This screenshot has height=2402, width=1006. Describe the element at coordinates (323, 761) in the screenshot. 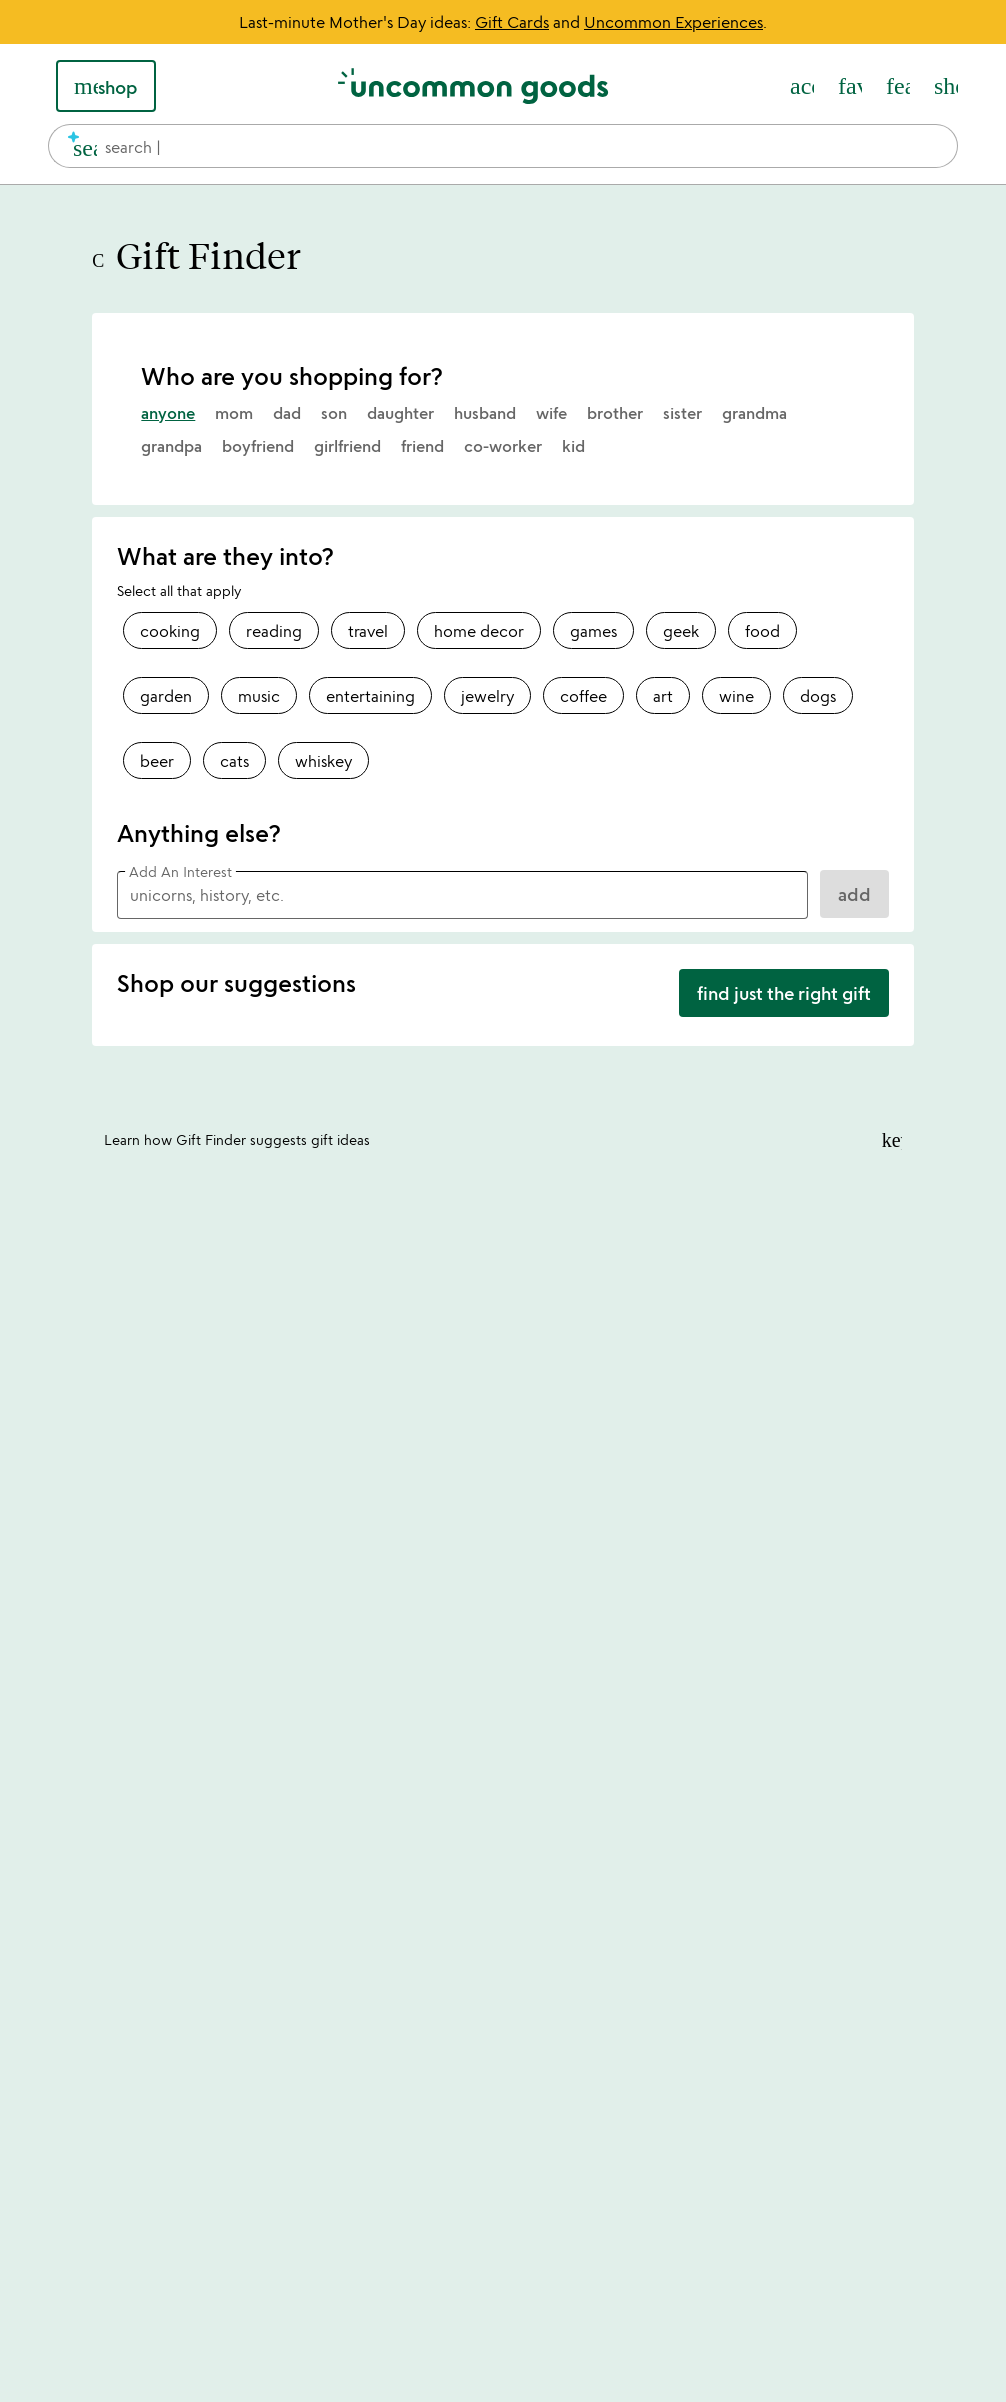

I see `whiskey` at that location.